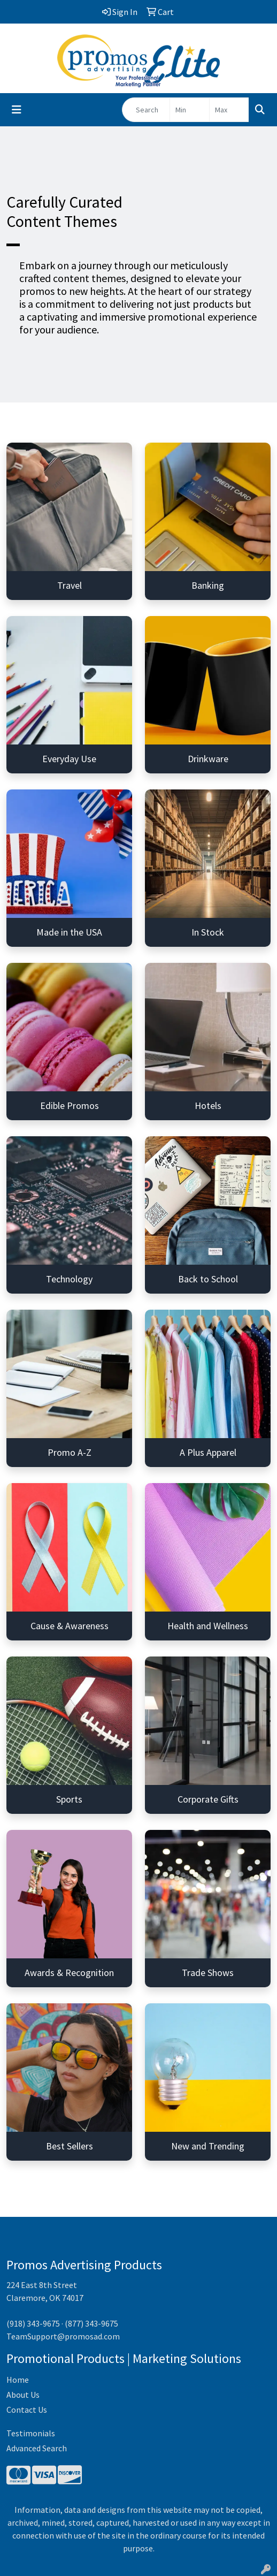 This screenshot has height=2576, width=277. I want to click on Home, so click(17, 2379).